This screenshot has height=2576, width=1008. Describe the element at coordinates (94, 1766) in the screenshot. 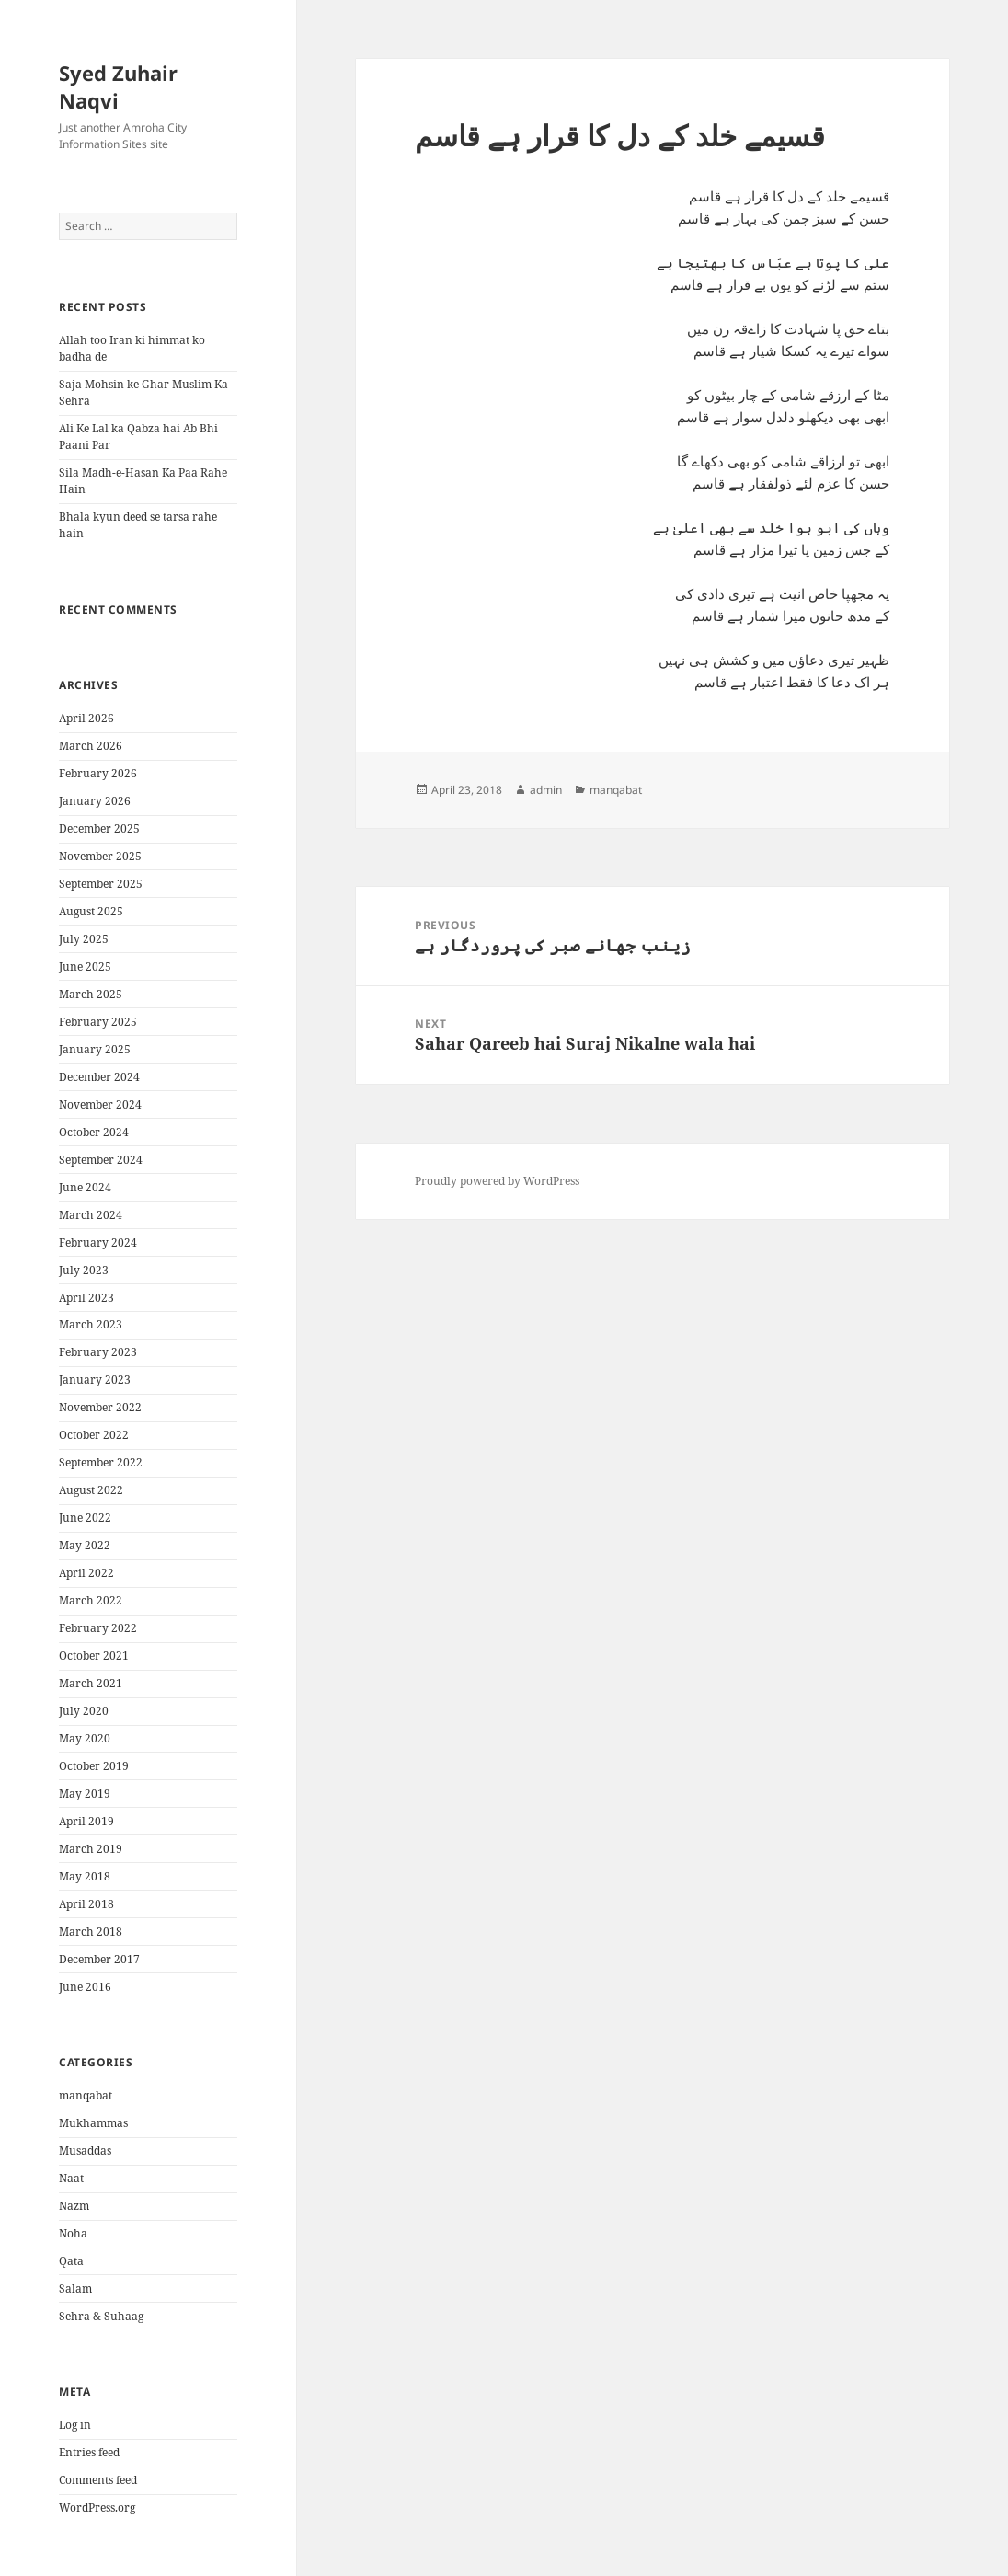

I see `October 2019` at that location.